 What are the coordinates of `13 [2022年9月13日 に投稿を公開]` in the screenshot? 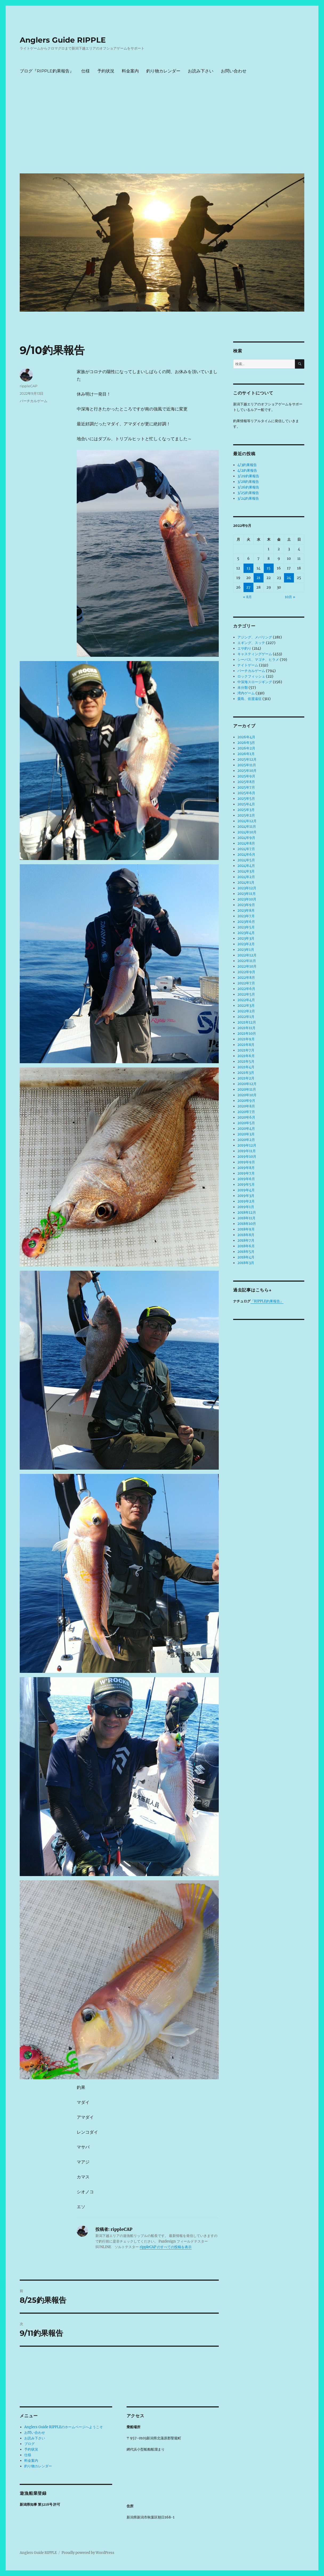 It's located at (248, 568).